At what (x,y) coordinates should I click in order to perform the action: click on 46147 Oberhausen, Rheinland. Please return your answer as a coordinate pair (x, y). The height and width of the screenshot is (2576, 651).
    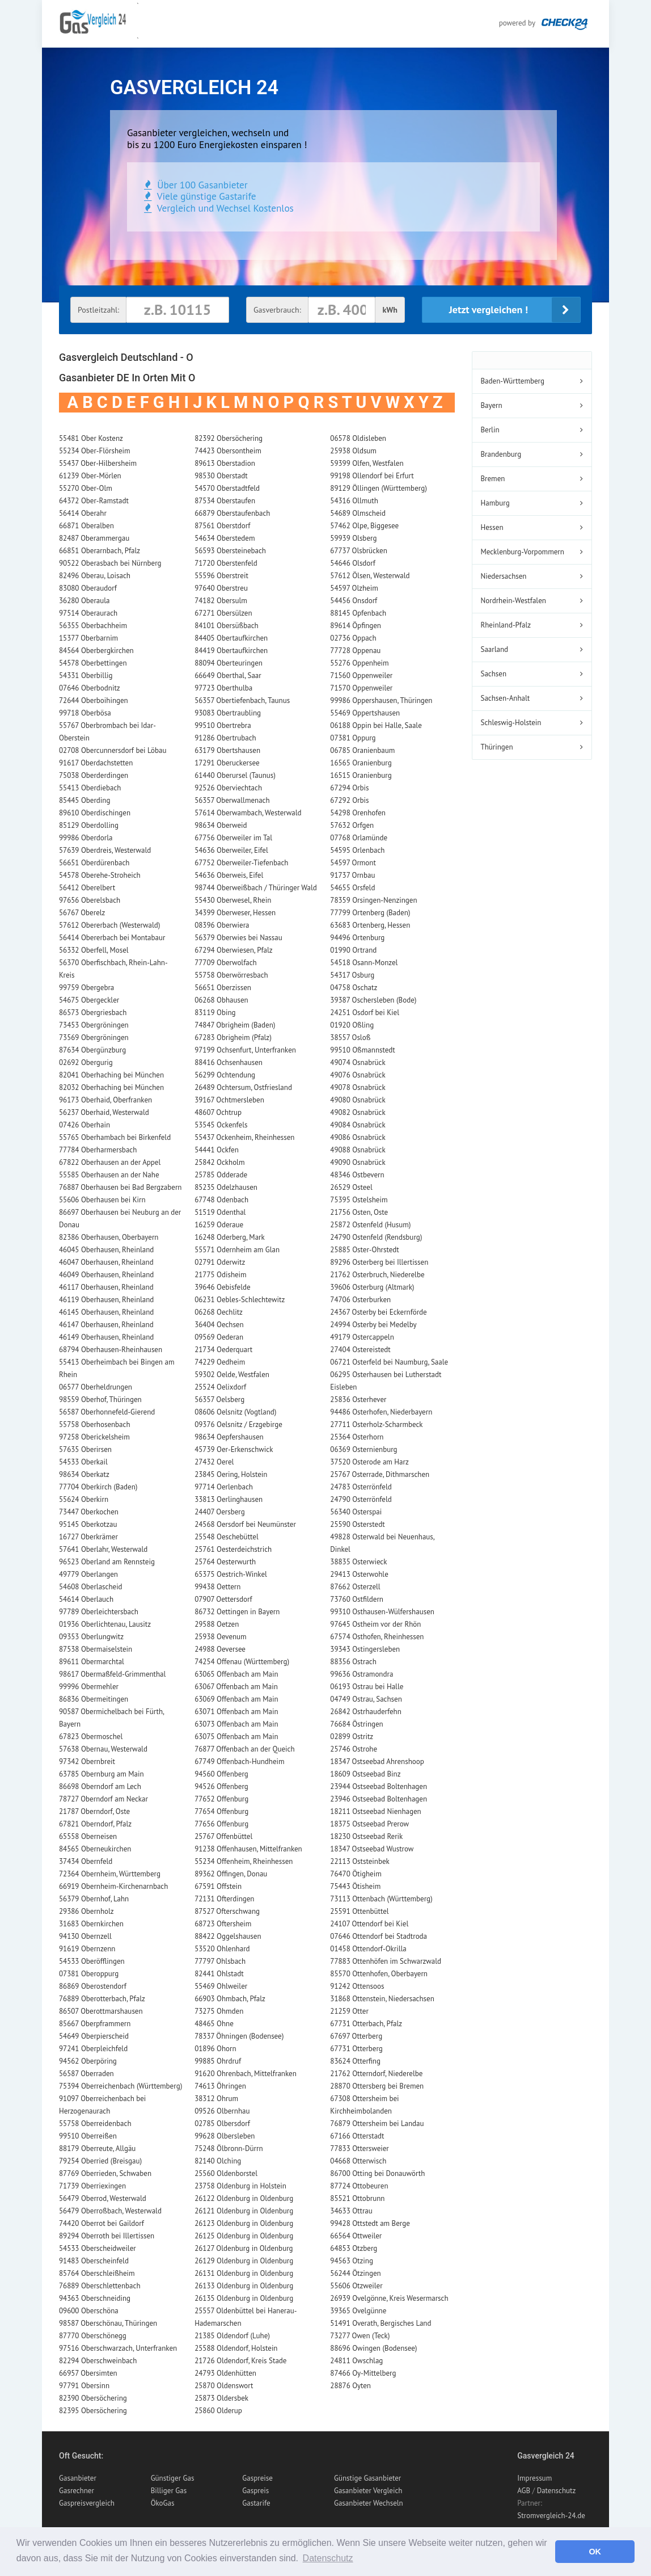
    Looking at the image, I should click on (106, 1324).